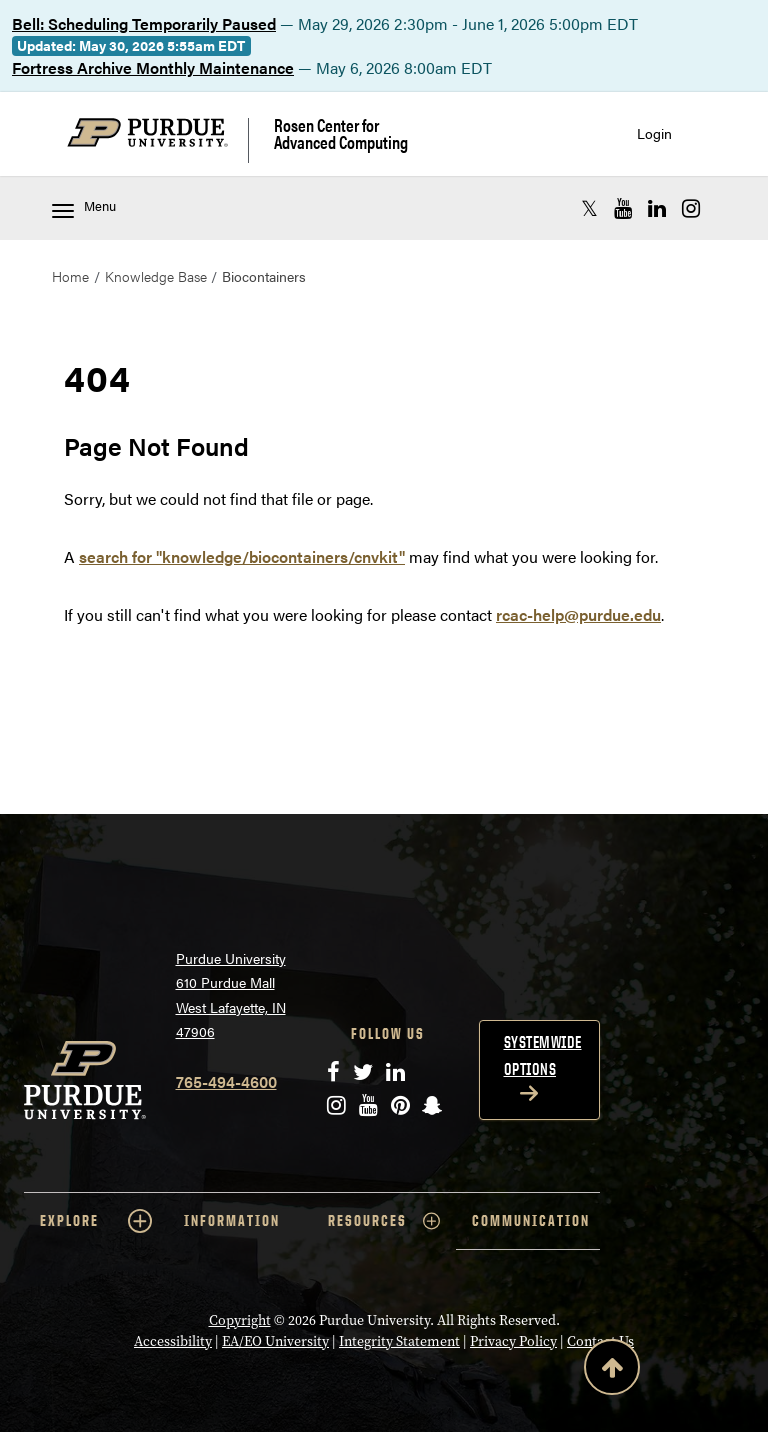 This screenshot has height=1432, width=768. What do you see at coordinates (231, 995) in the screenshot?
I see `Purdue University 610 Purdue Mall West Lafayette, IN 47906` at bounding box center [231, 995].